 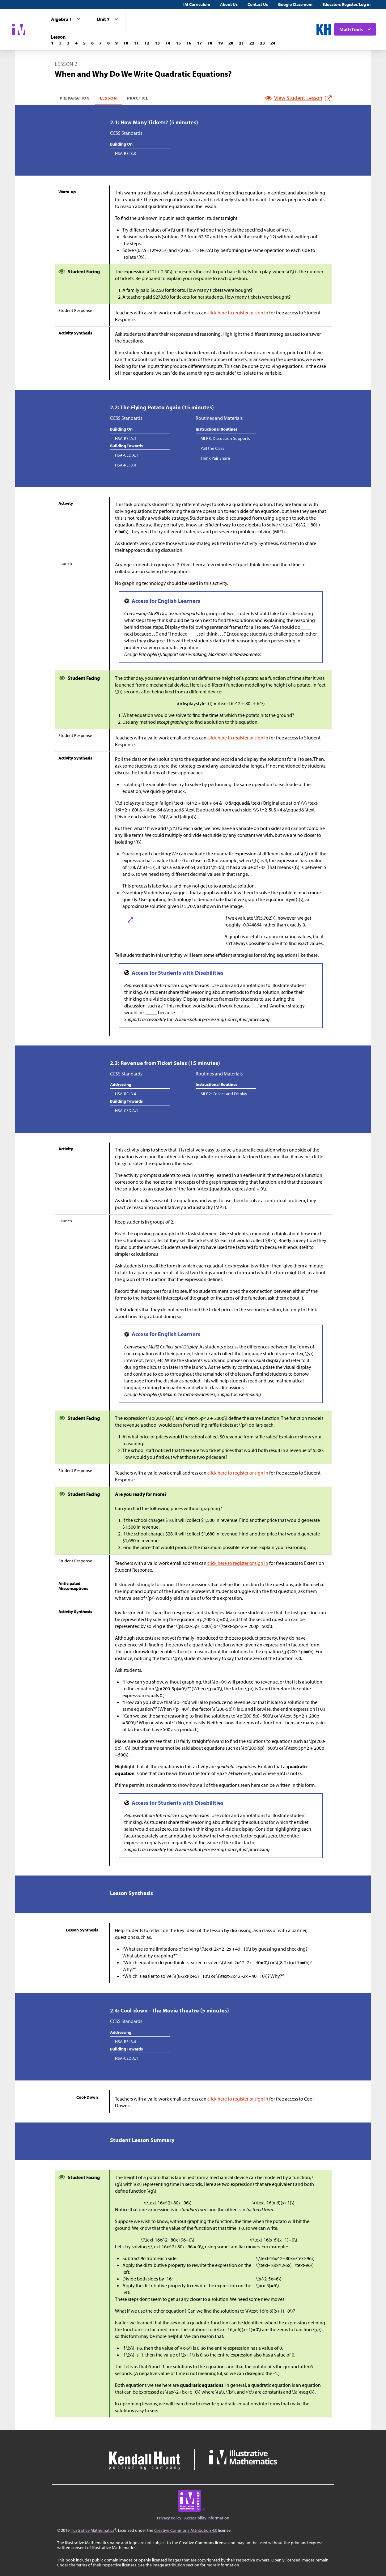 I want to click on [Lesson 2], so click(x=60, y=43).